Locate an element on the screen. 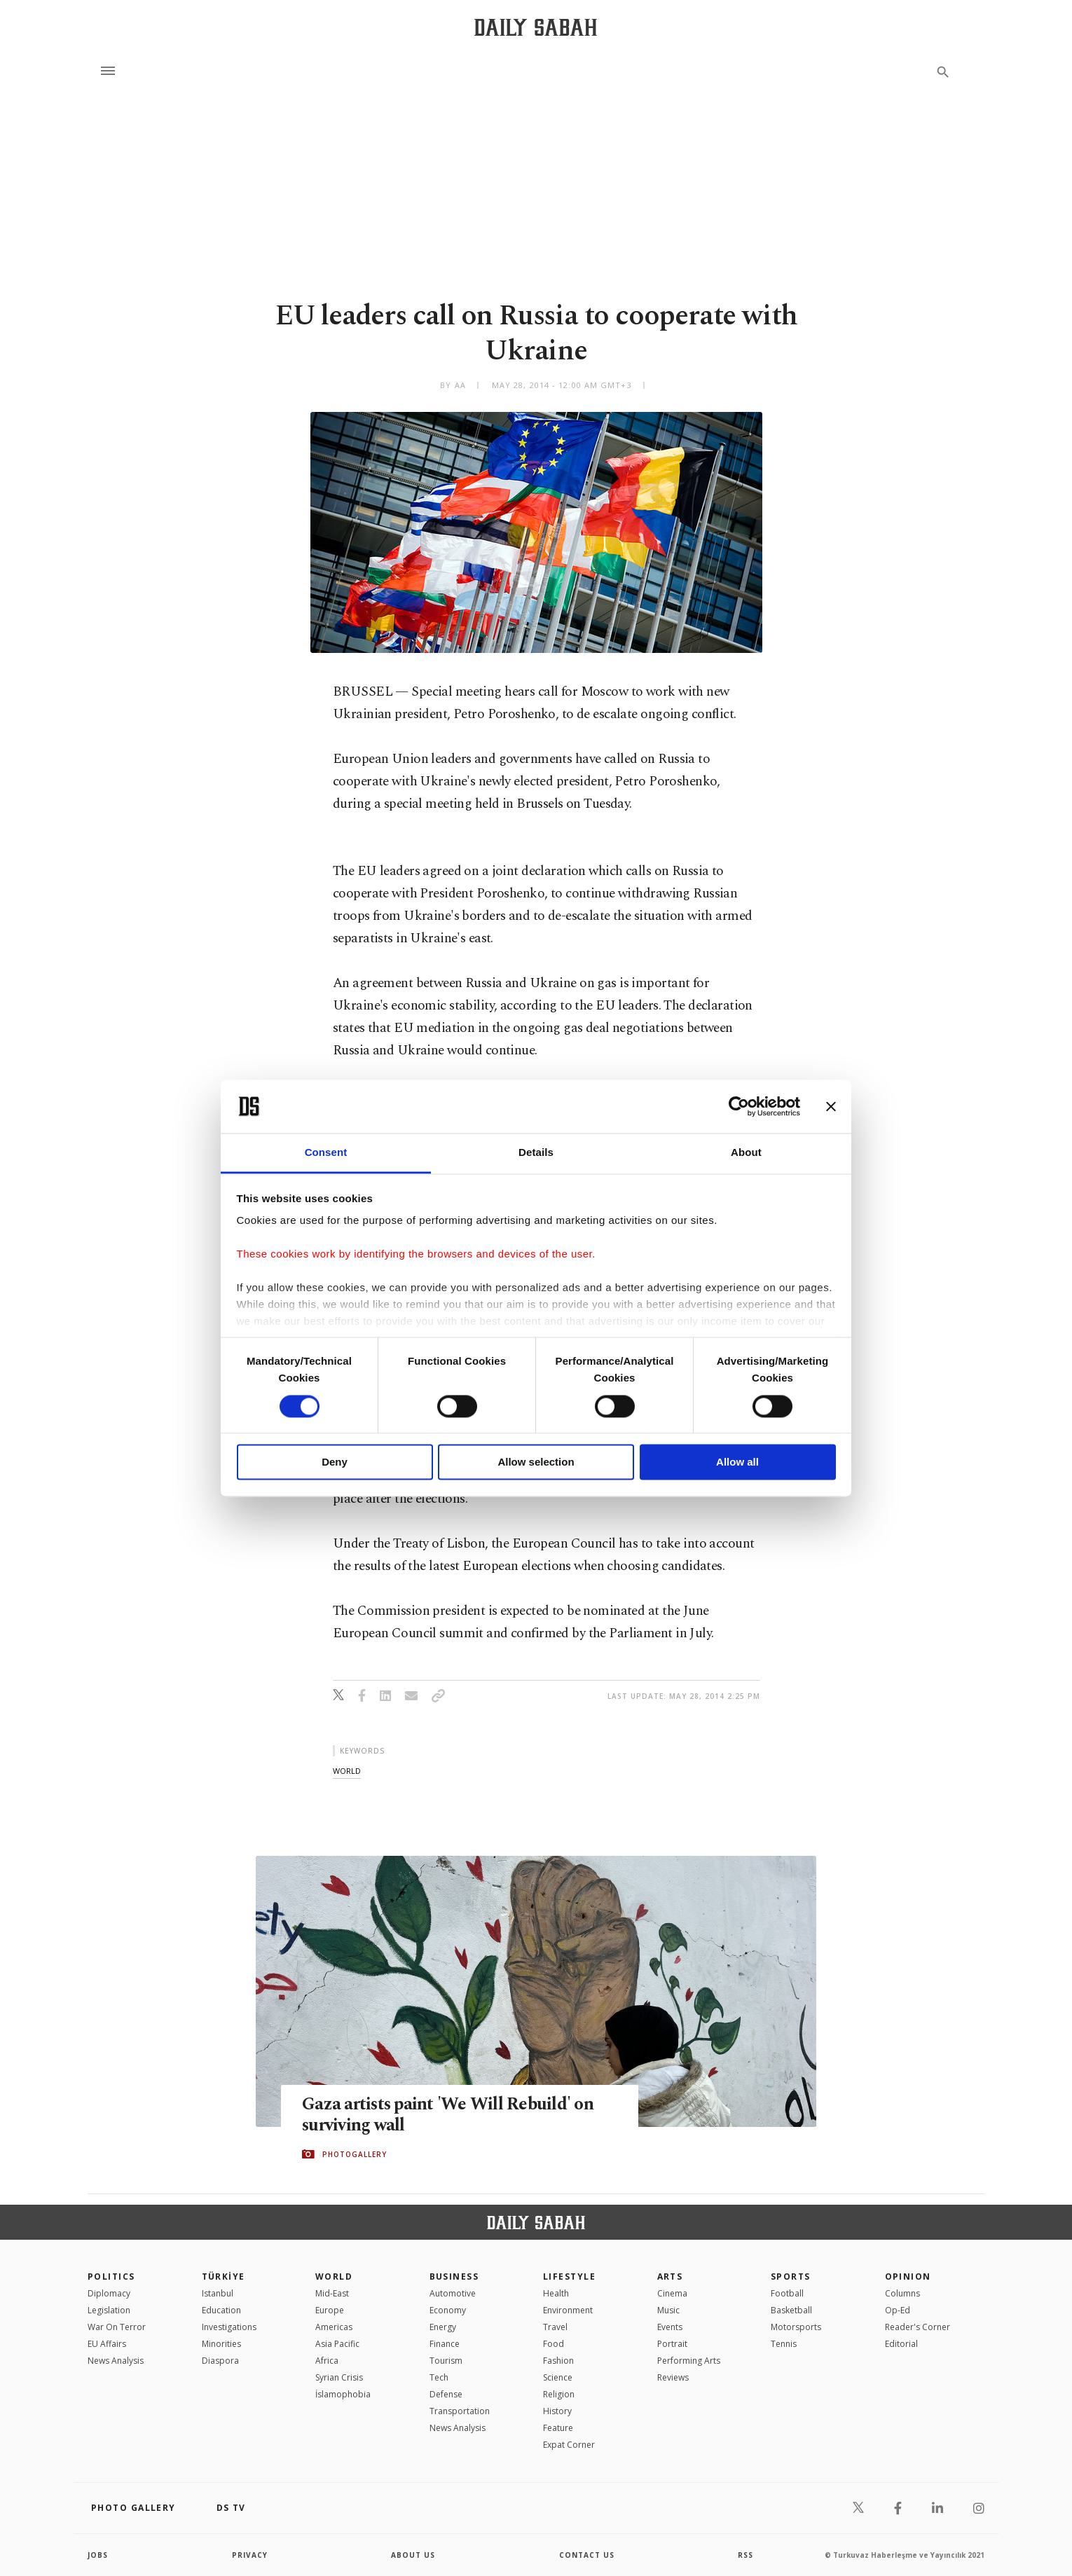 This screenshot has width=1072, height=2576. Mid-East is located at coordinates (332, 2293).